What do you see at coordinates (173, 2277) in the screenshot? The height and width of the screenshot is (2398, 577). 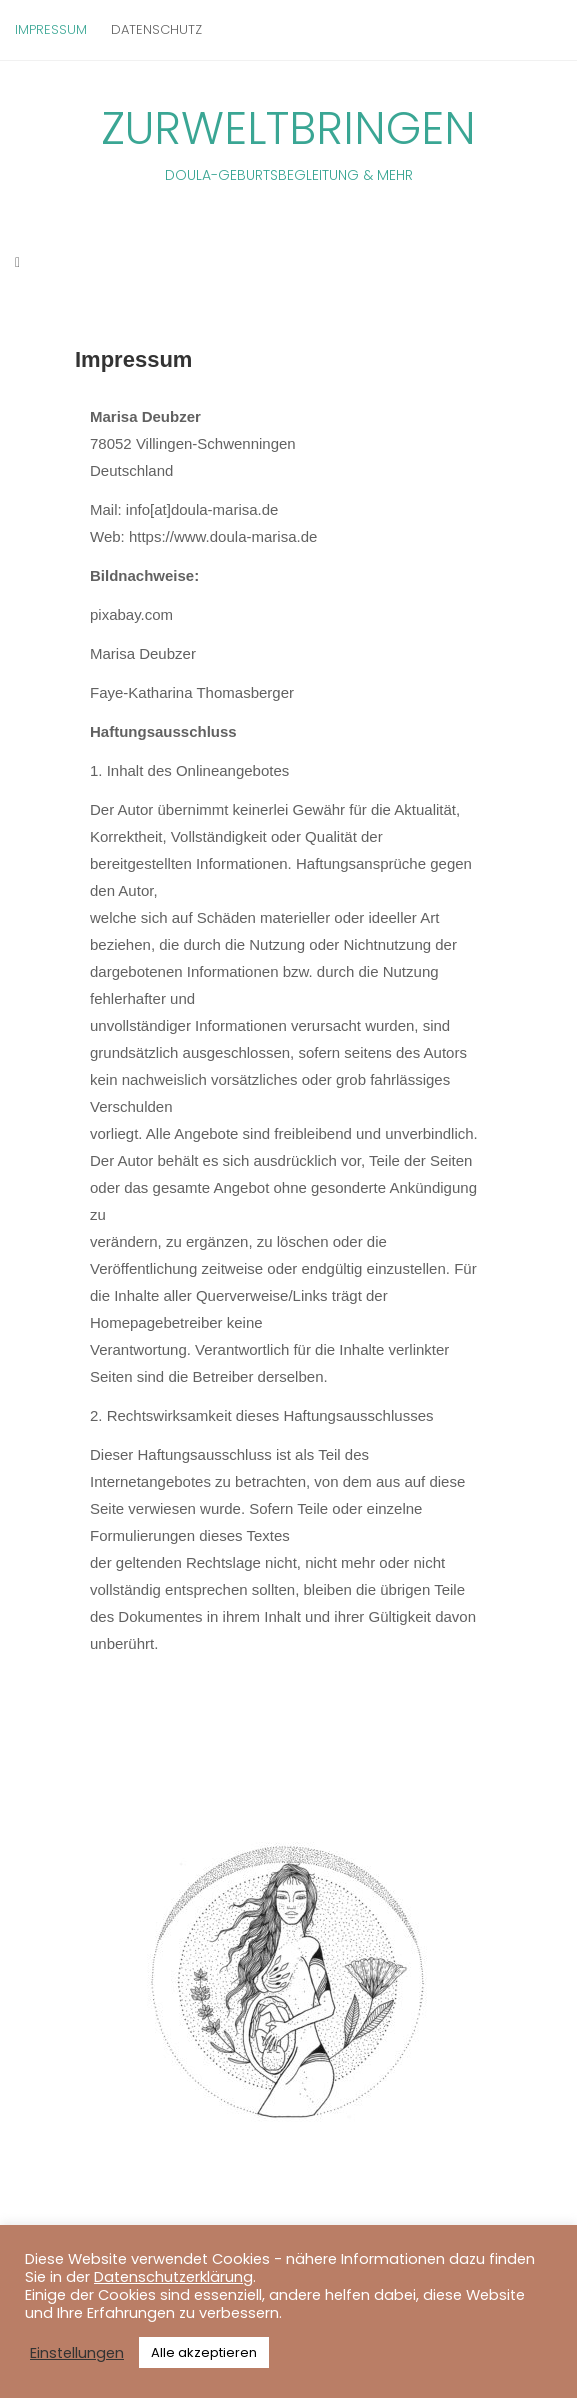 I see `Datenschutzerklärung` at bounding box center [173, 2277].